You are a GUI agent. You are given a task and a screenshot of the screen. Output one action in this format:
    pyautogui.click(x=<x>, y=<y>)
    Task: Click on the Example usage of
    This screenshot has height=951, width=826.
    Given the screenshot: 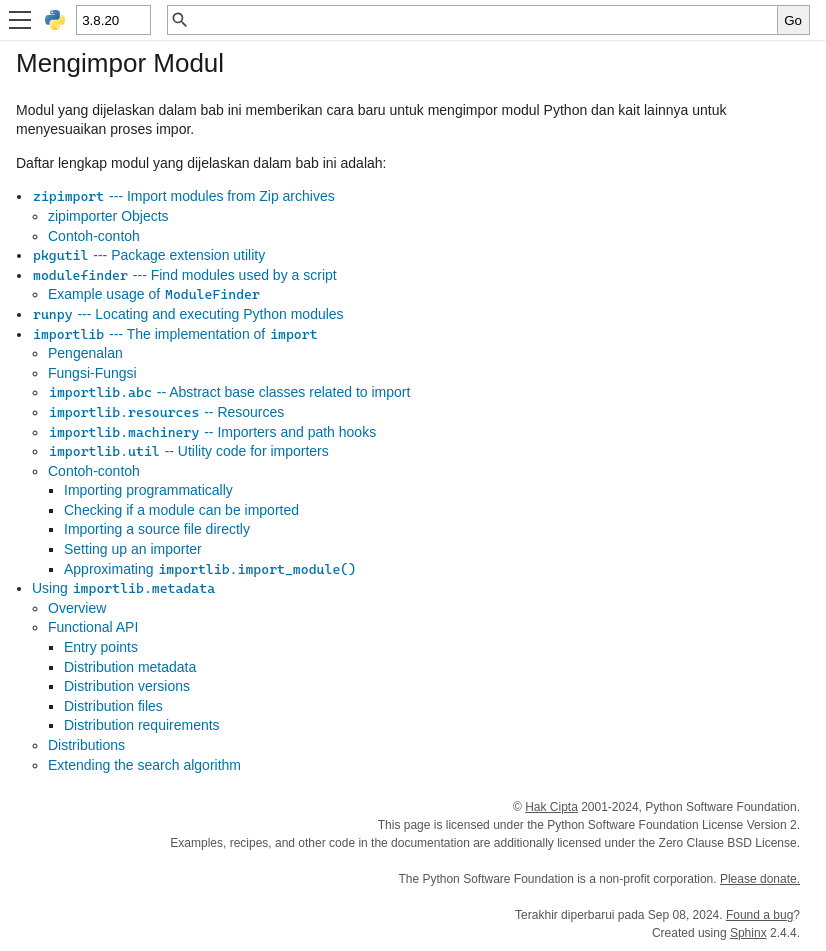 What is the action you would take?
    pyautogui.click(x=154, y=294)
    